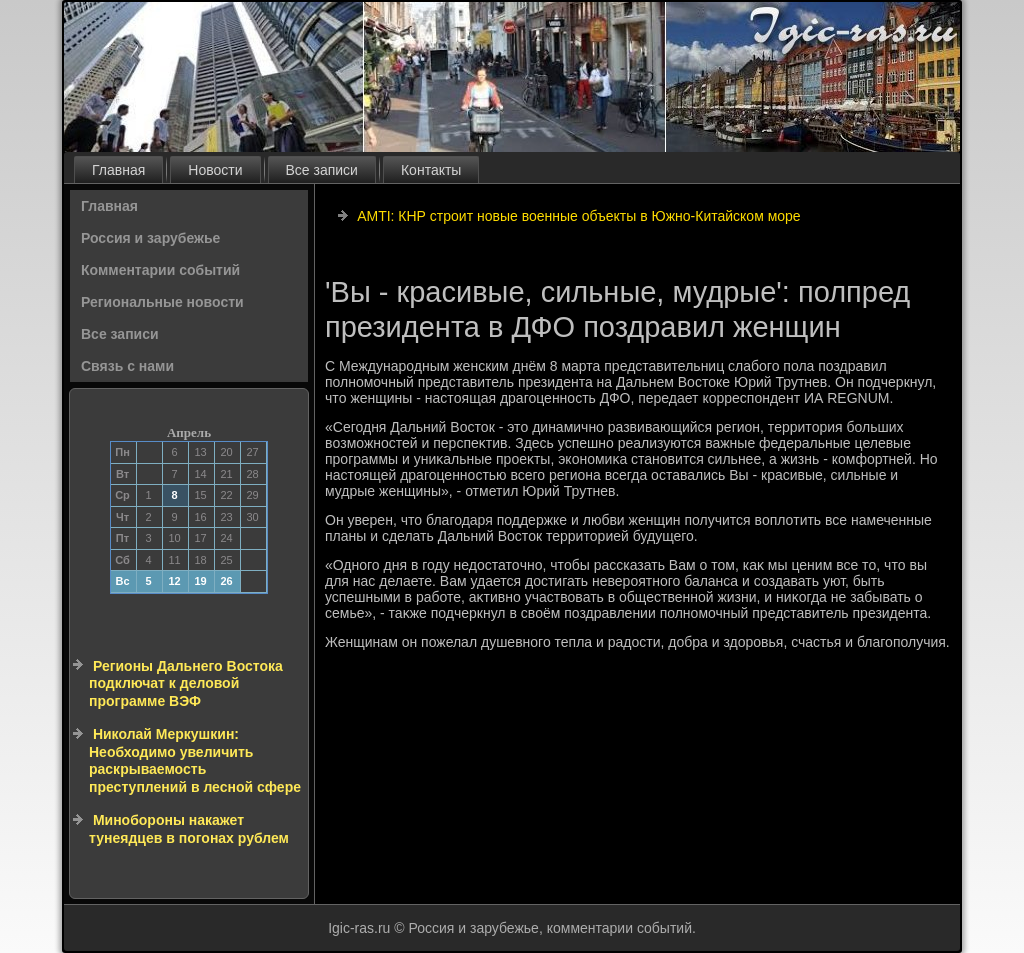 This screenshot has width=1024, height=953. Describe the element at coordinates (118, 170) in the screenshot. I see `Главная` at that location.